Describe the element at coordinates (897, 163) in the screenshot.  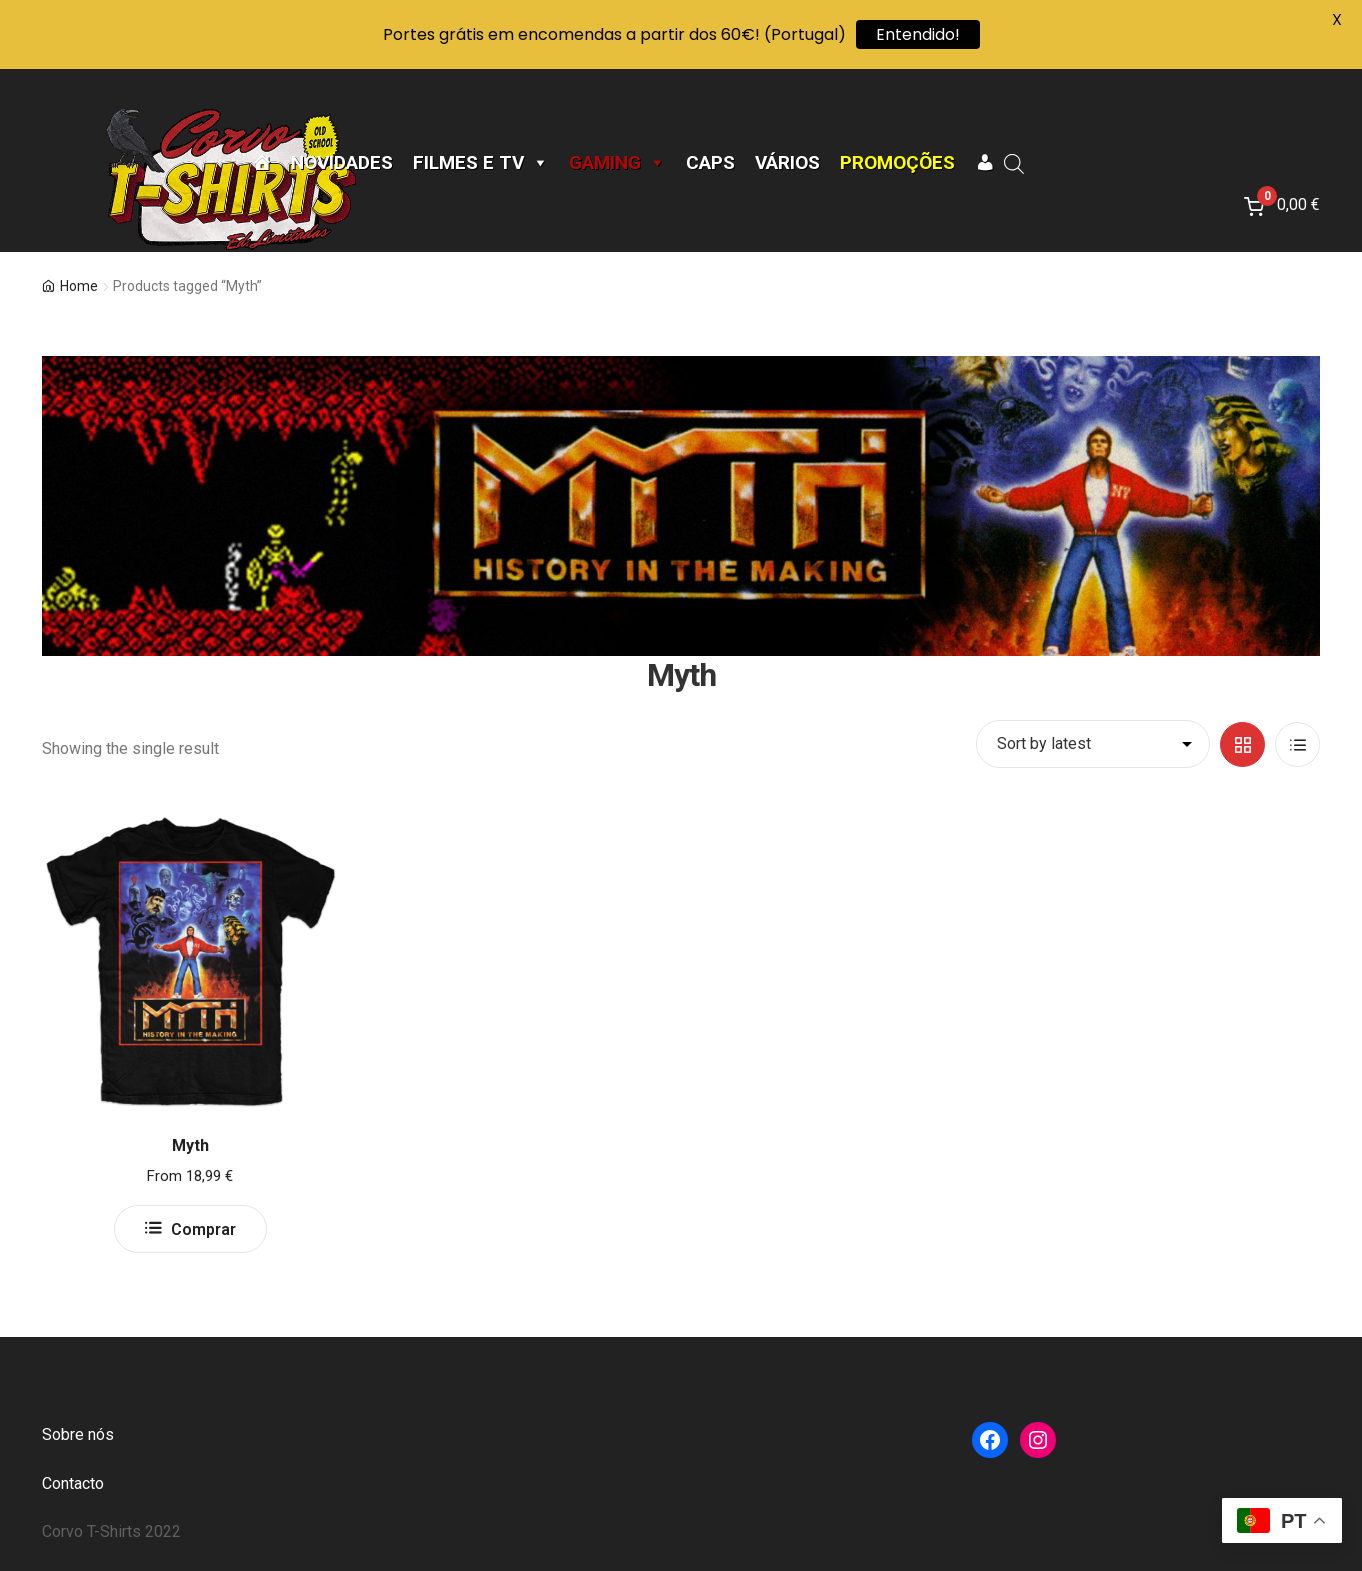
I see `Promoções` at that location.